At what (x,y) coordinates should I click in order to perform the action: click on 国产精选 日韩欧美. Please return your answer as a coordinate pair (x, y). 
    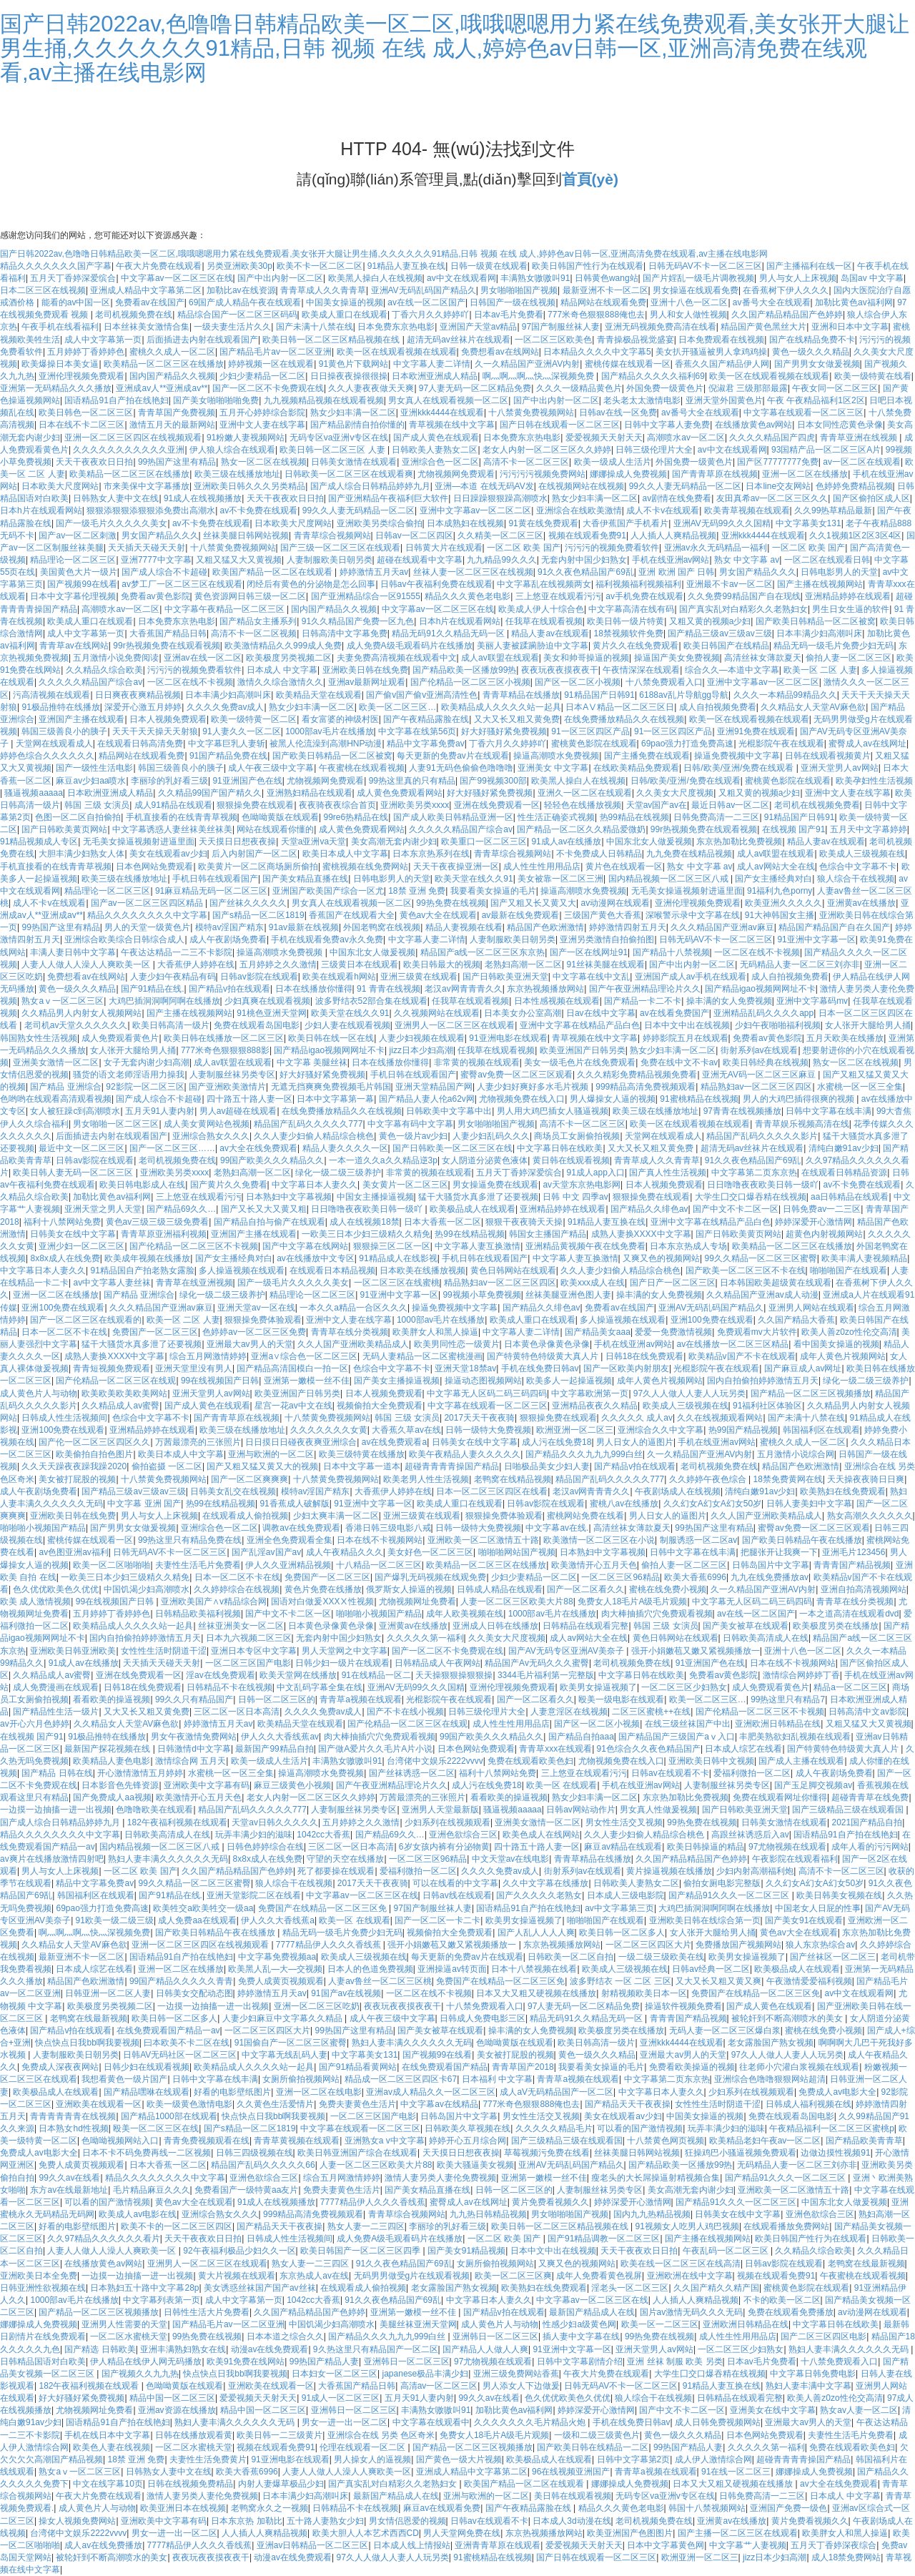
    Looking at the image, I should click on (99, 2349).